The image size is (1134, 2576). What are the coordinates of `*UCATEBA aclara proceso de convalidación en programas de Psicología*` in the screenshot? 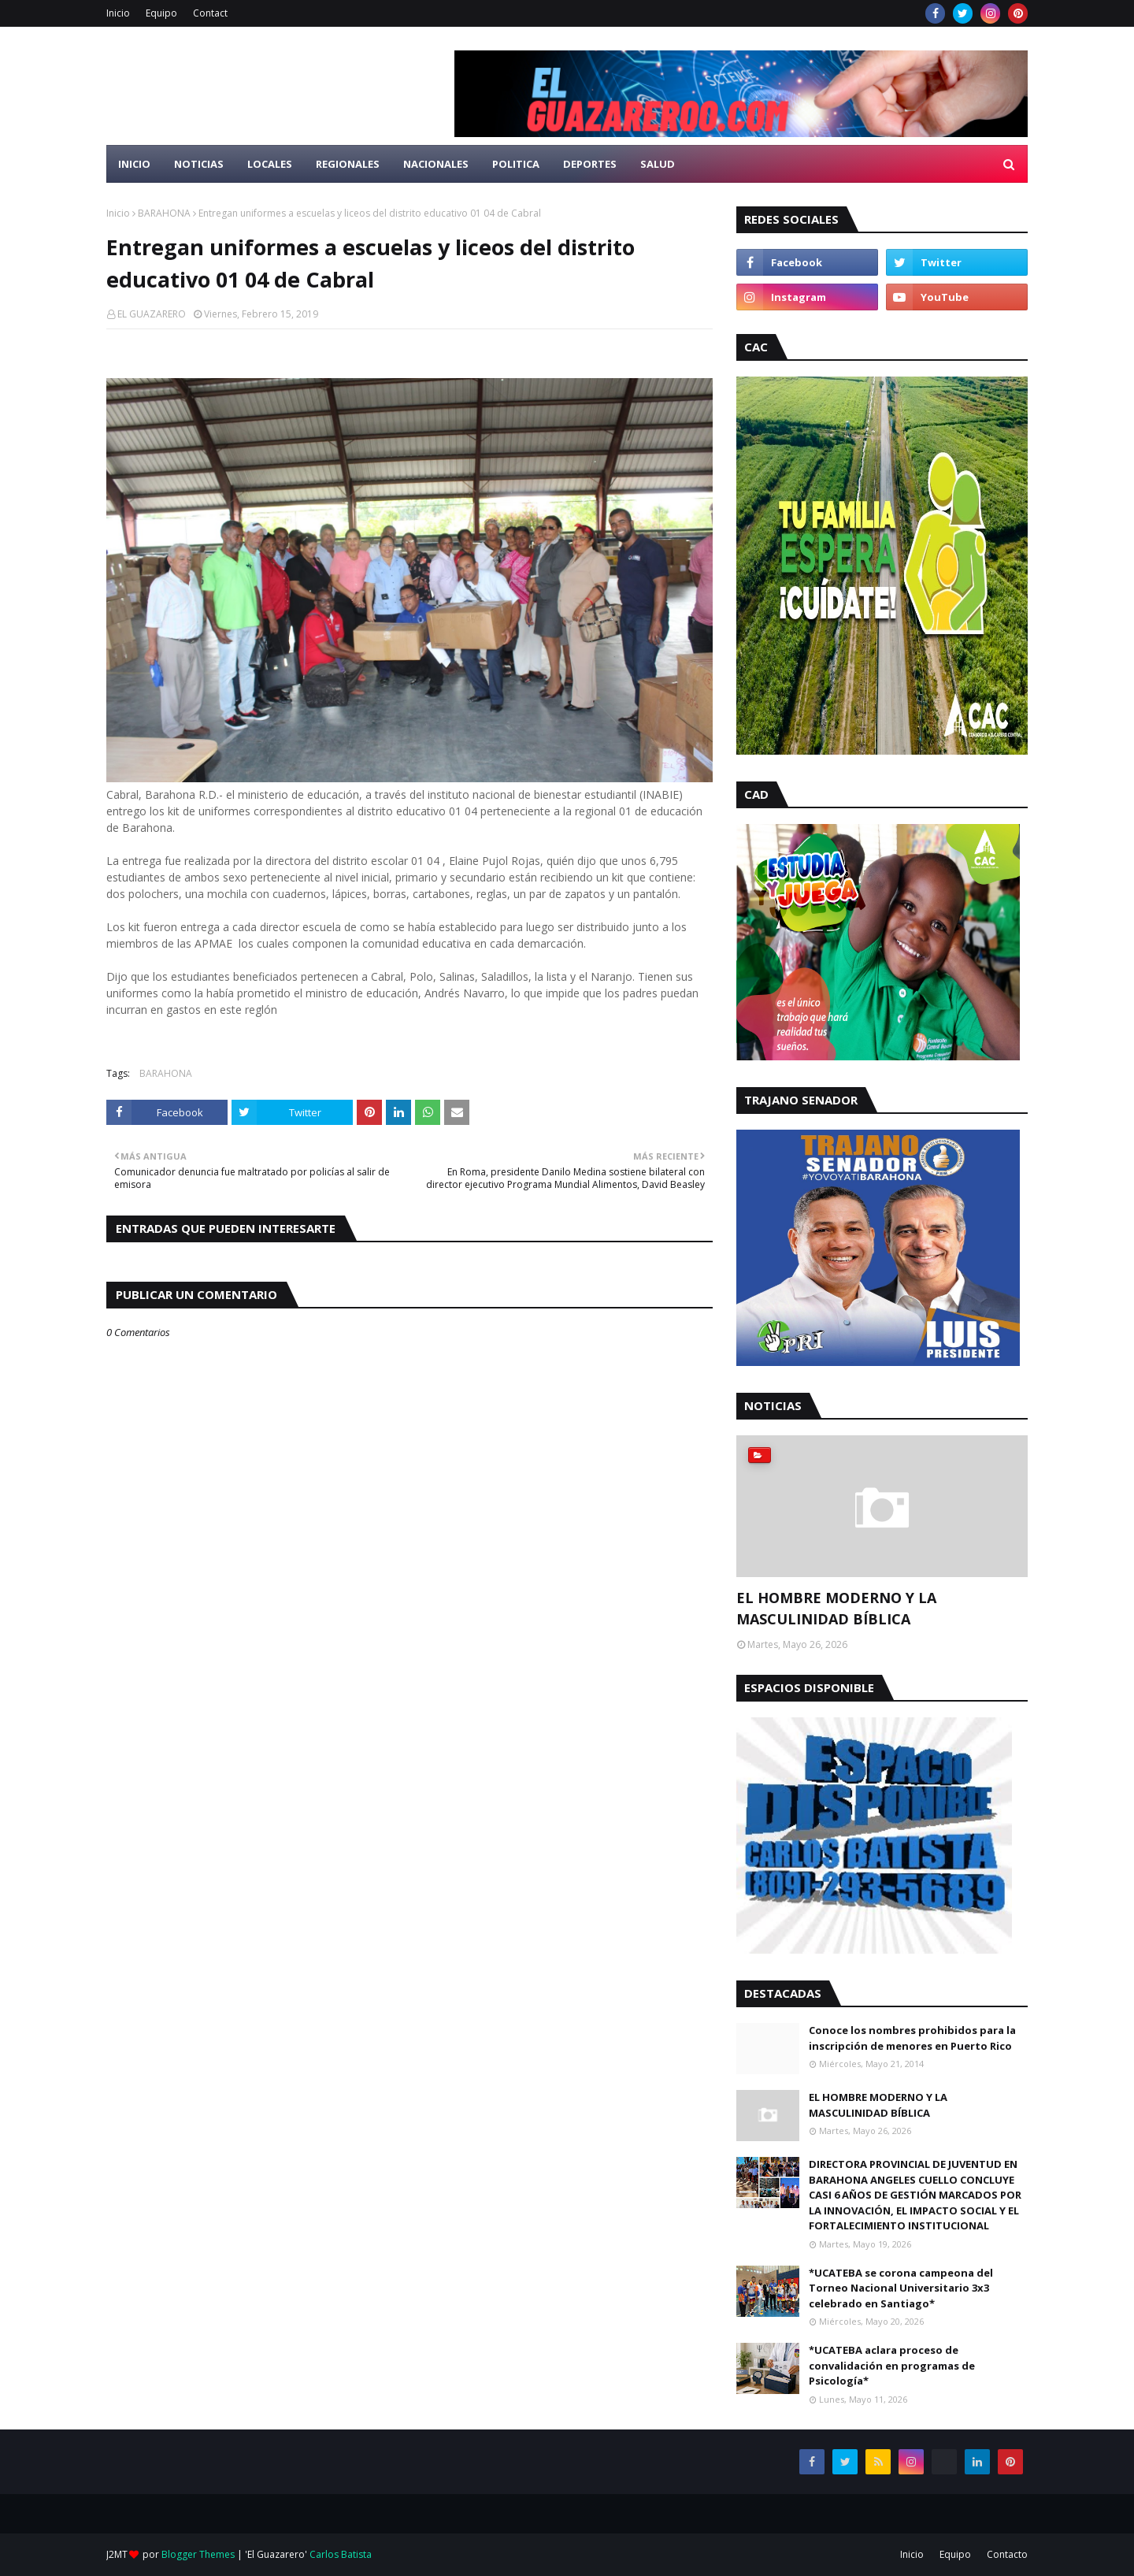 It's located at (892, 2365).